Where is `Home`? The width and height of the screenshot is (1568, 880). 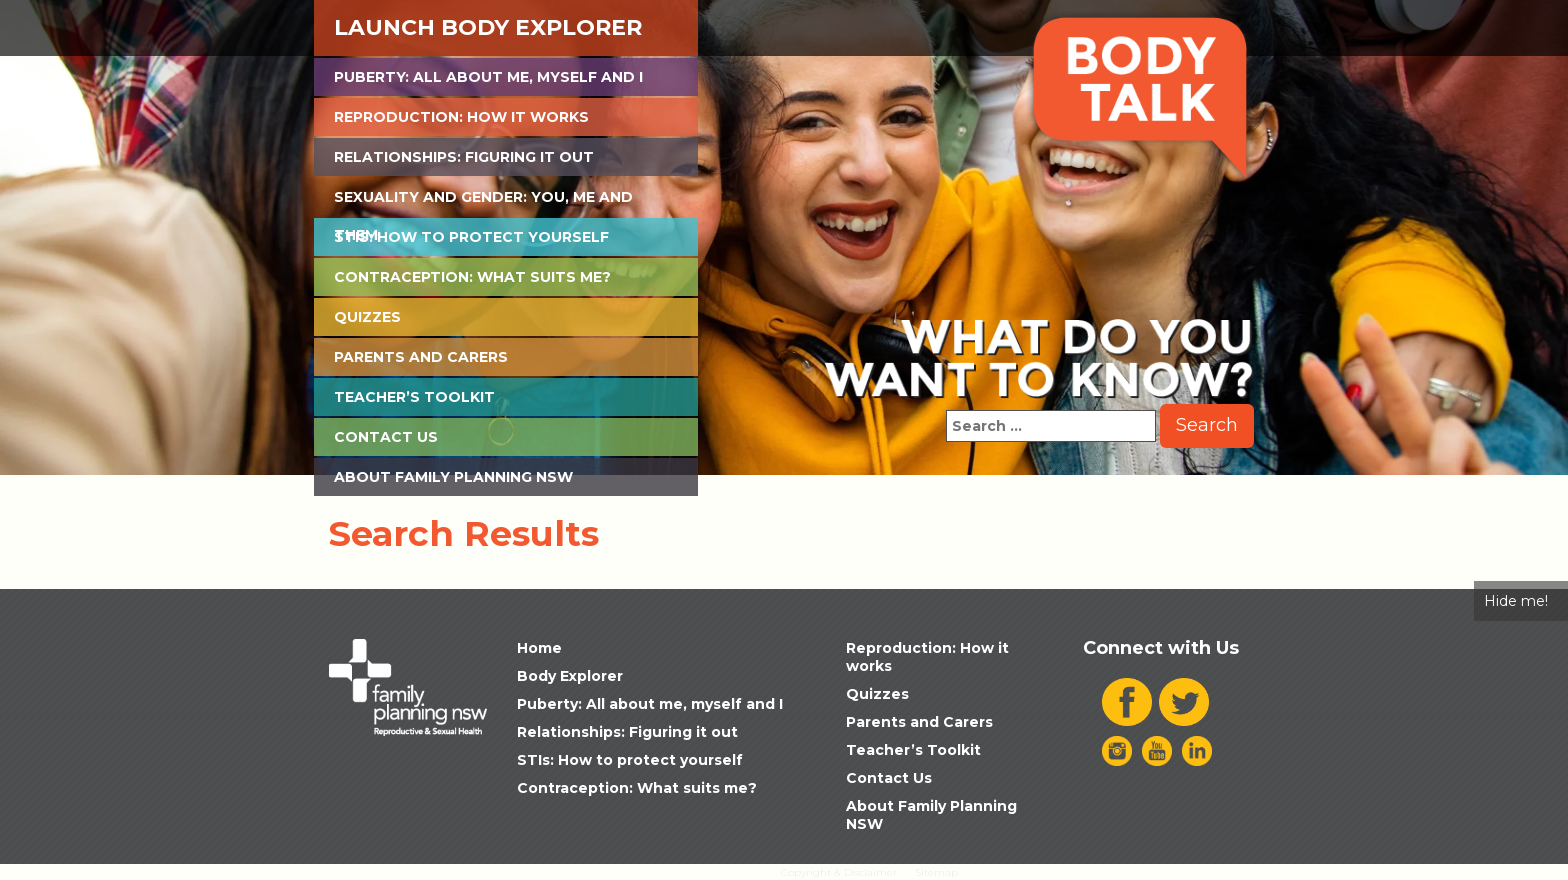 Home is located at coordinates (539, 648).